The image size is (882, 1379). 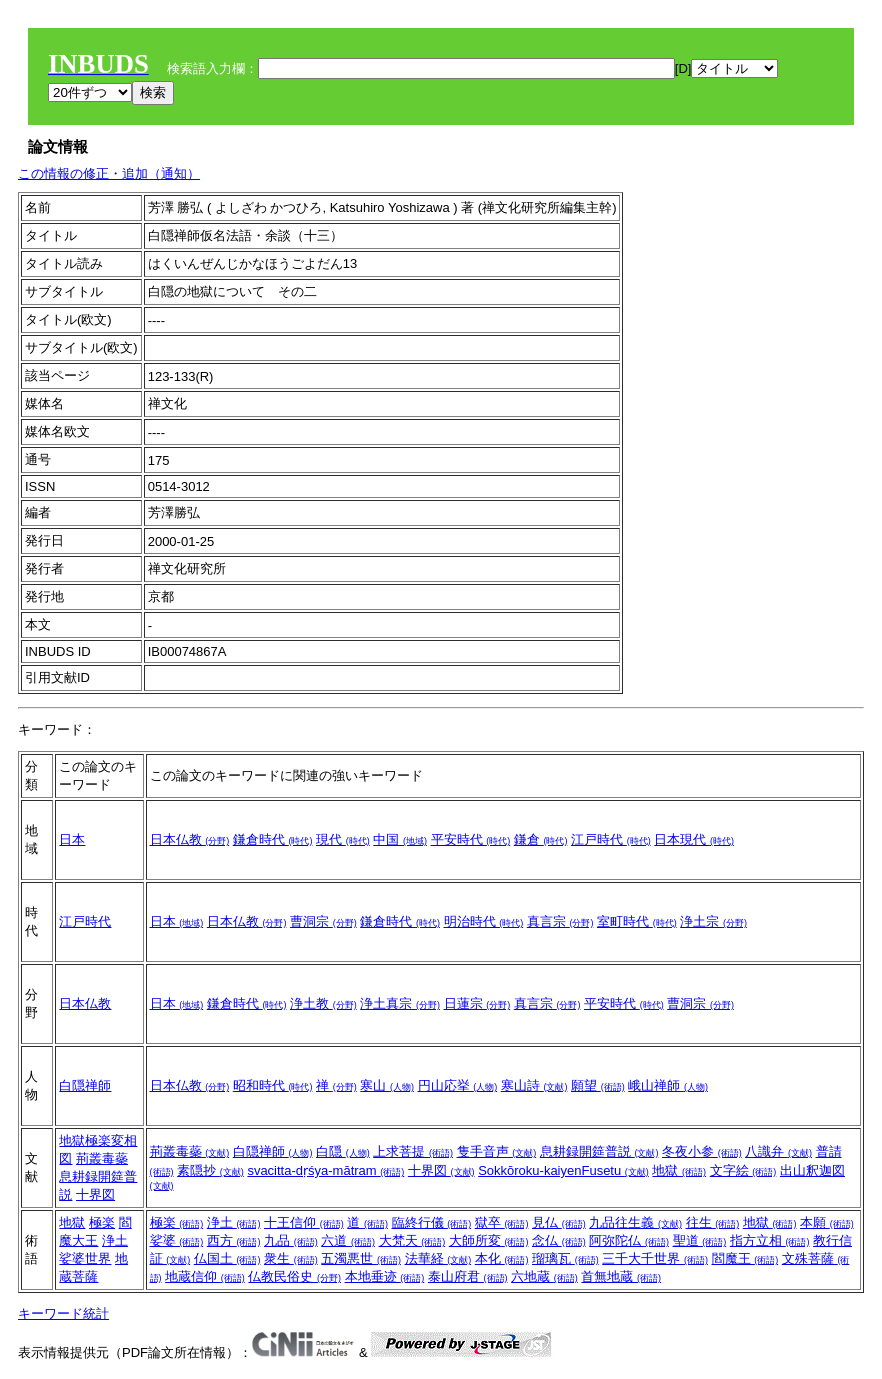 What do you see at coordinates (210, 1170) in the screenshot?
I see `素隠抄` at bounding box center [210, 1170].